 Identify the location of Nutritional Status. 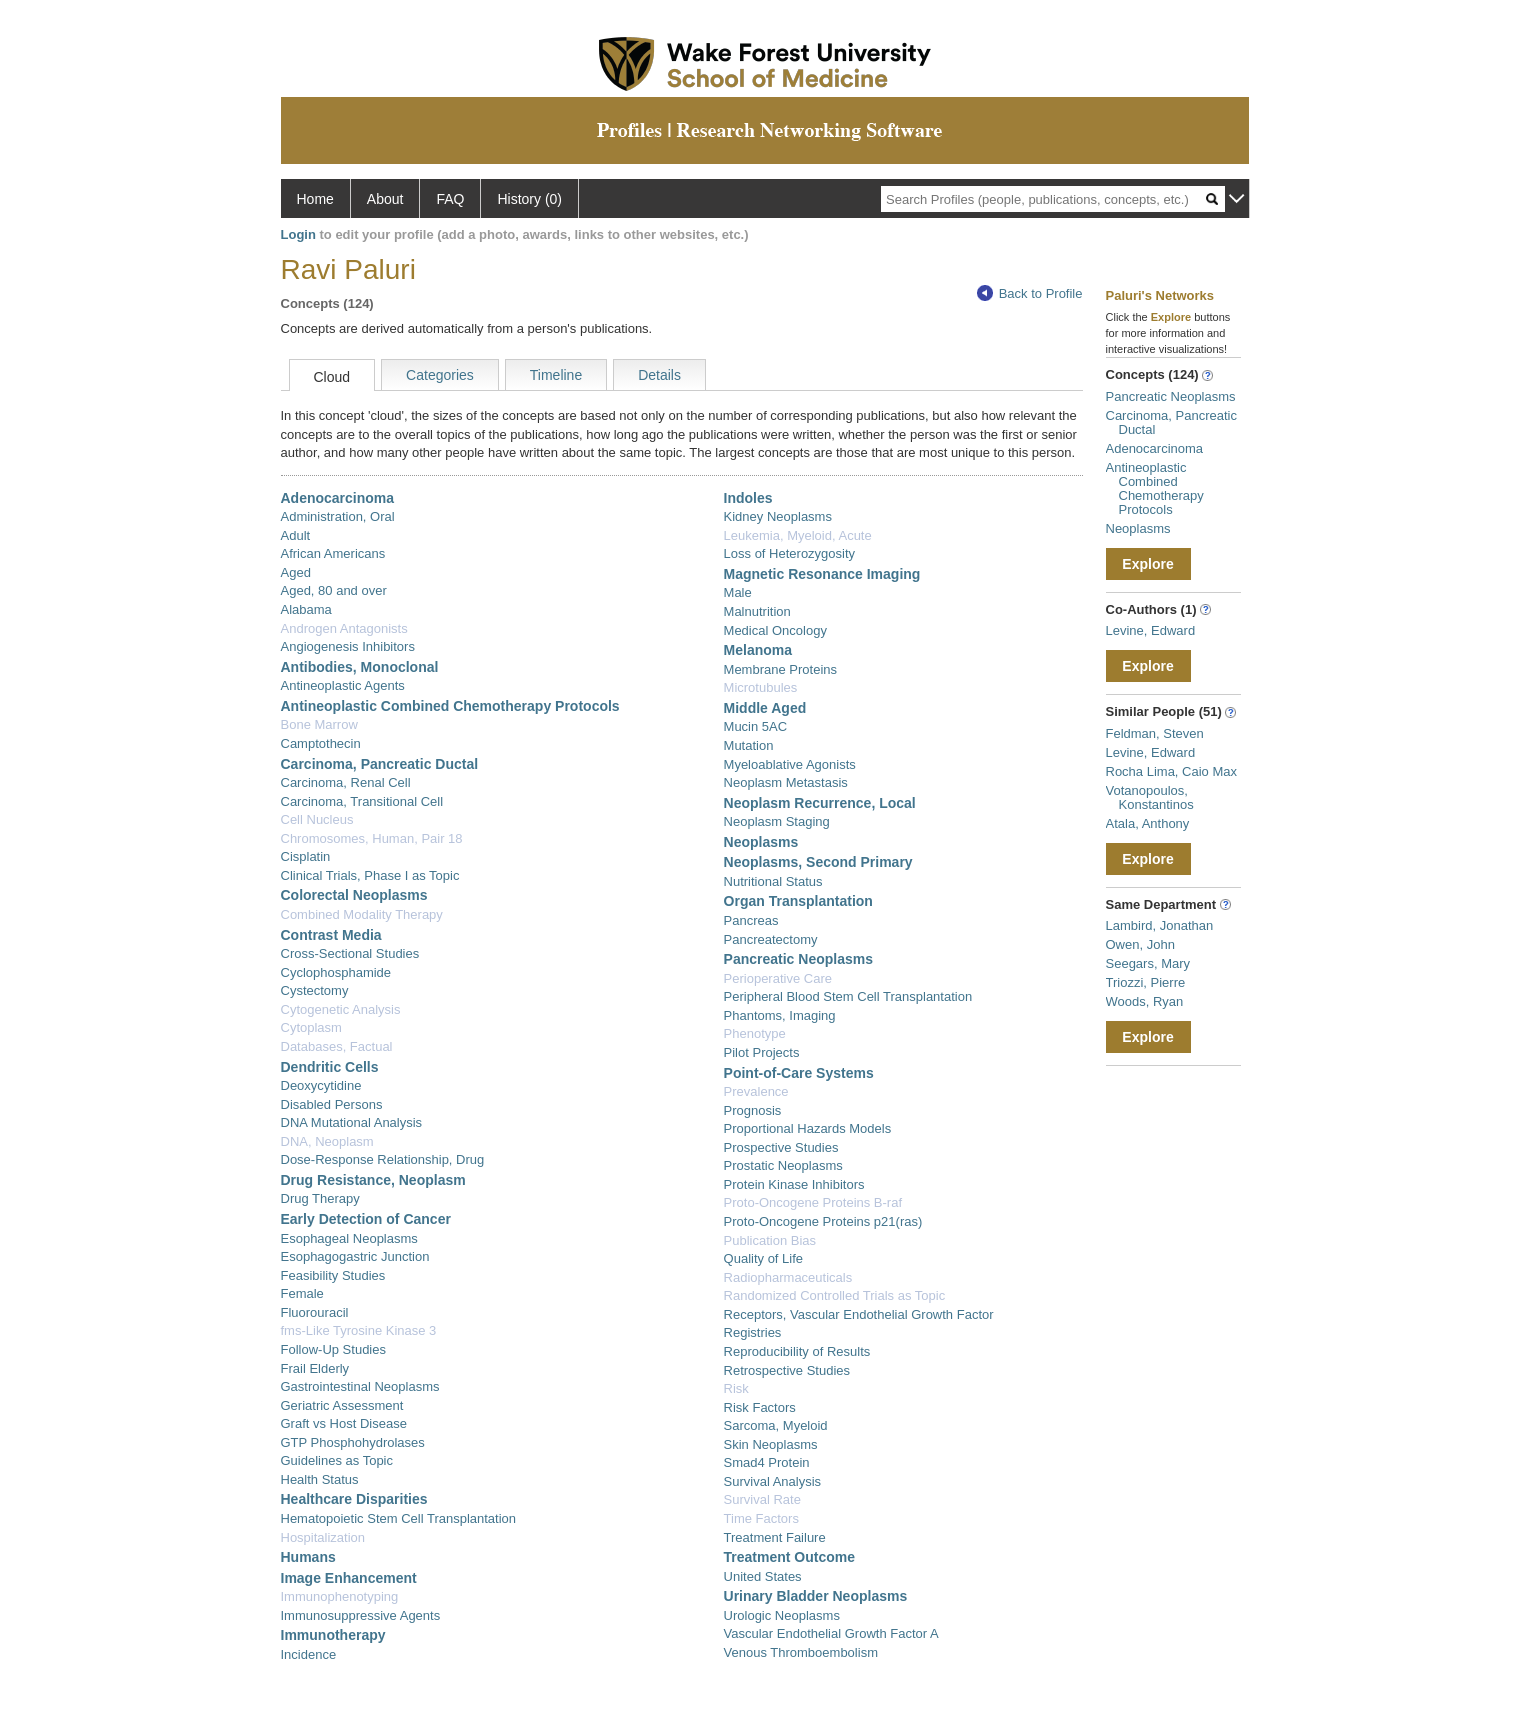
(773, 881).